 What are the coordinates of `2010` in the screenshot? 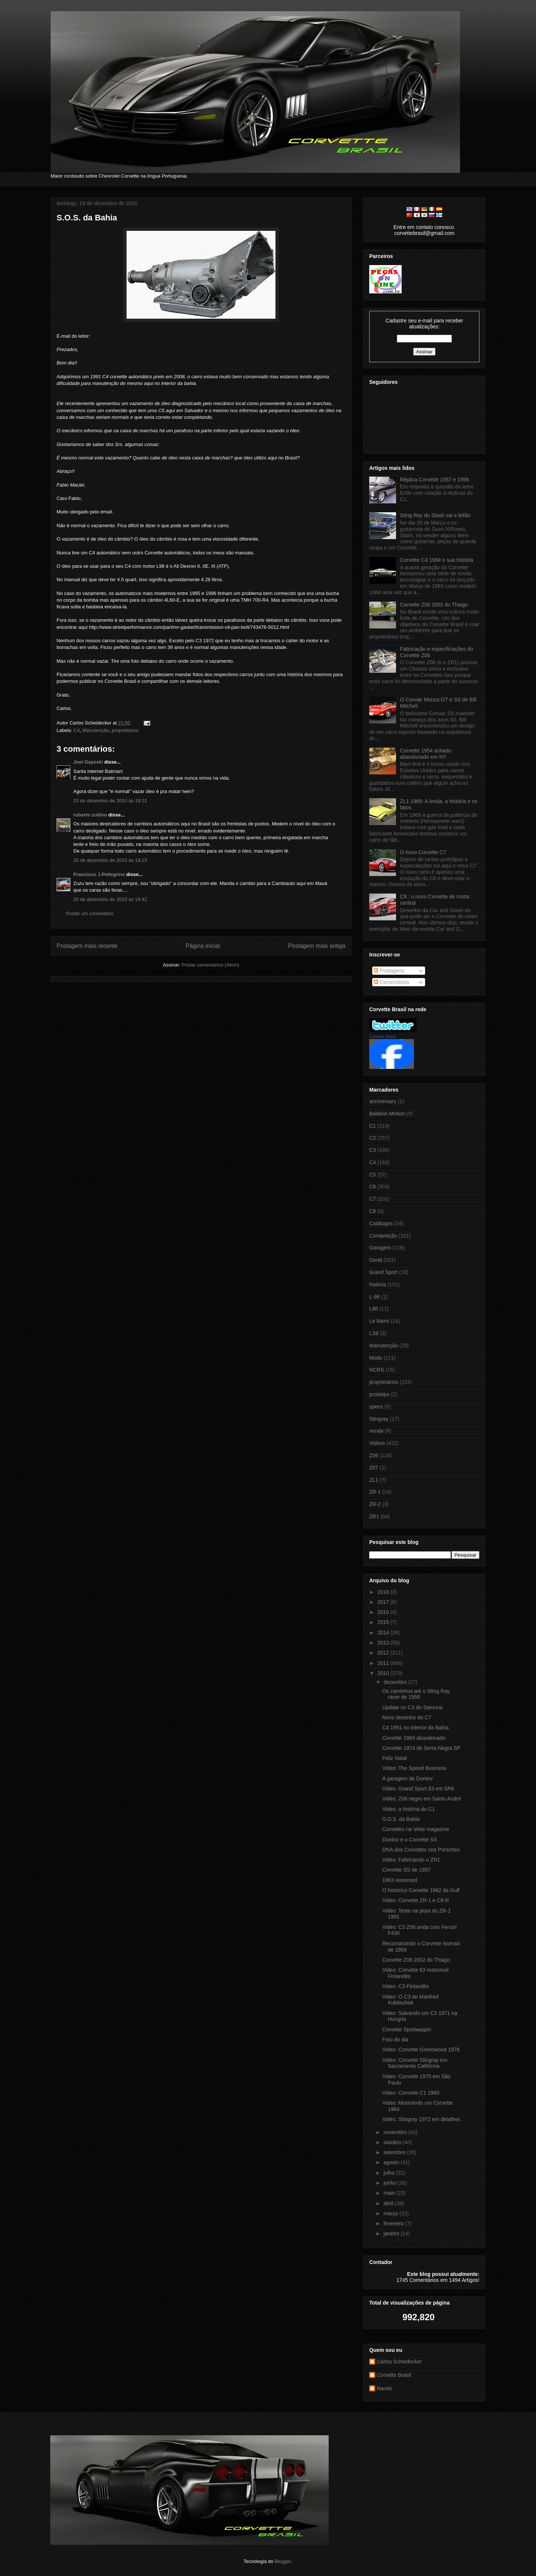 It's located at (383, 1673).